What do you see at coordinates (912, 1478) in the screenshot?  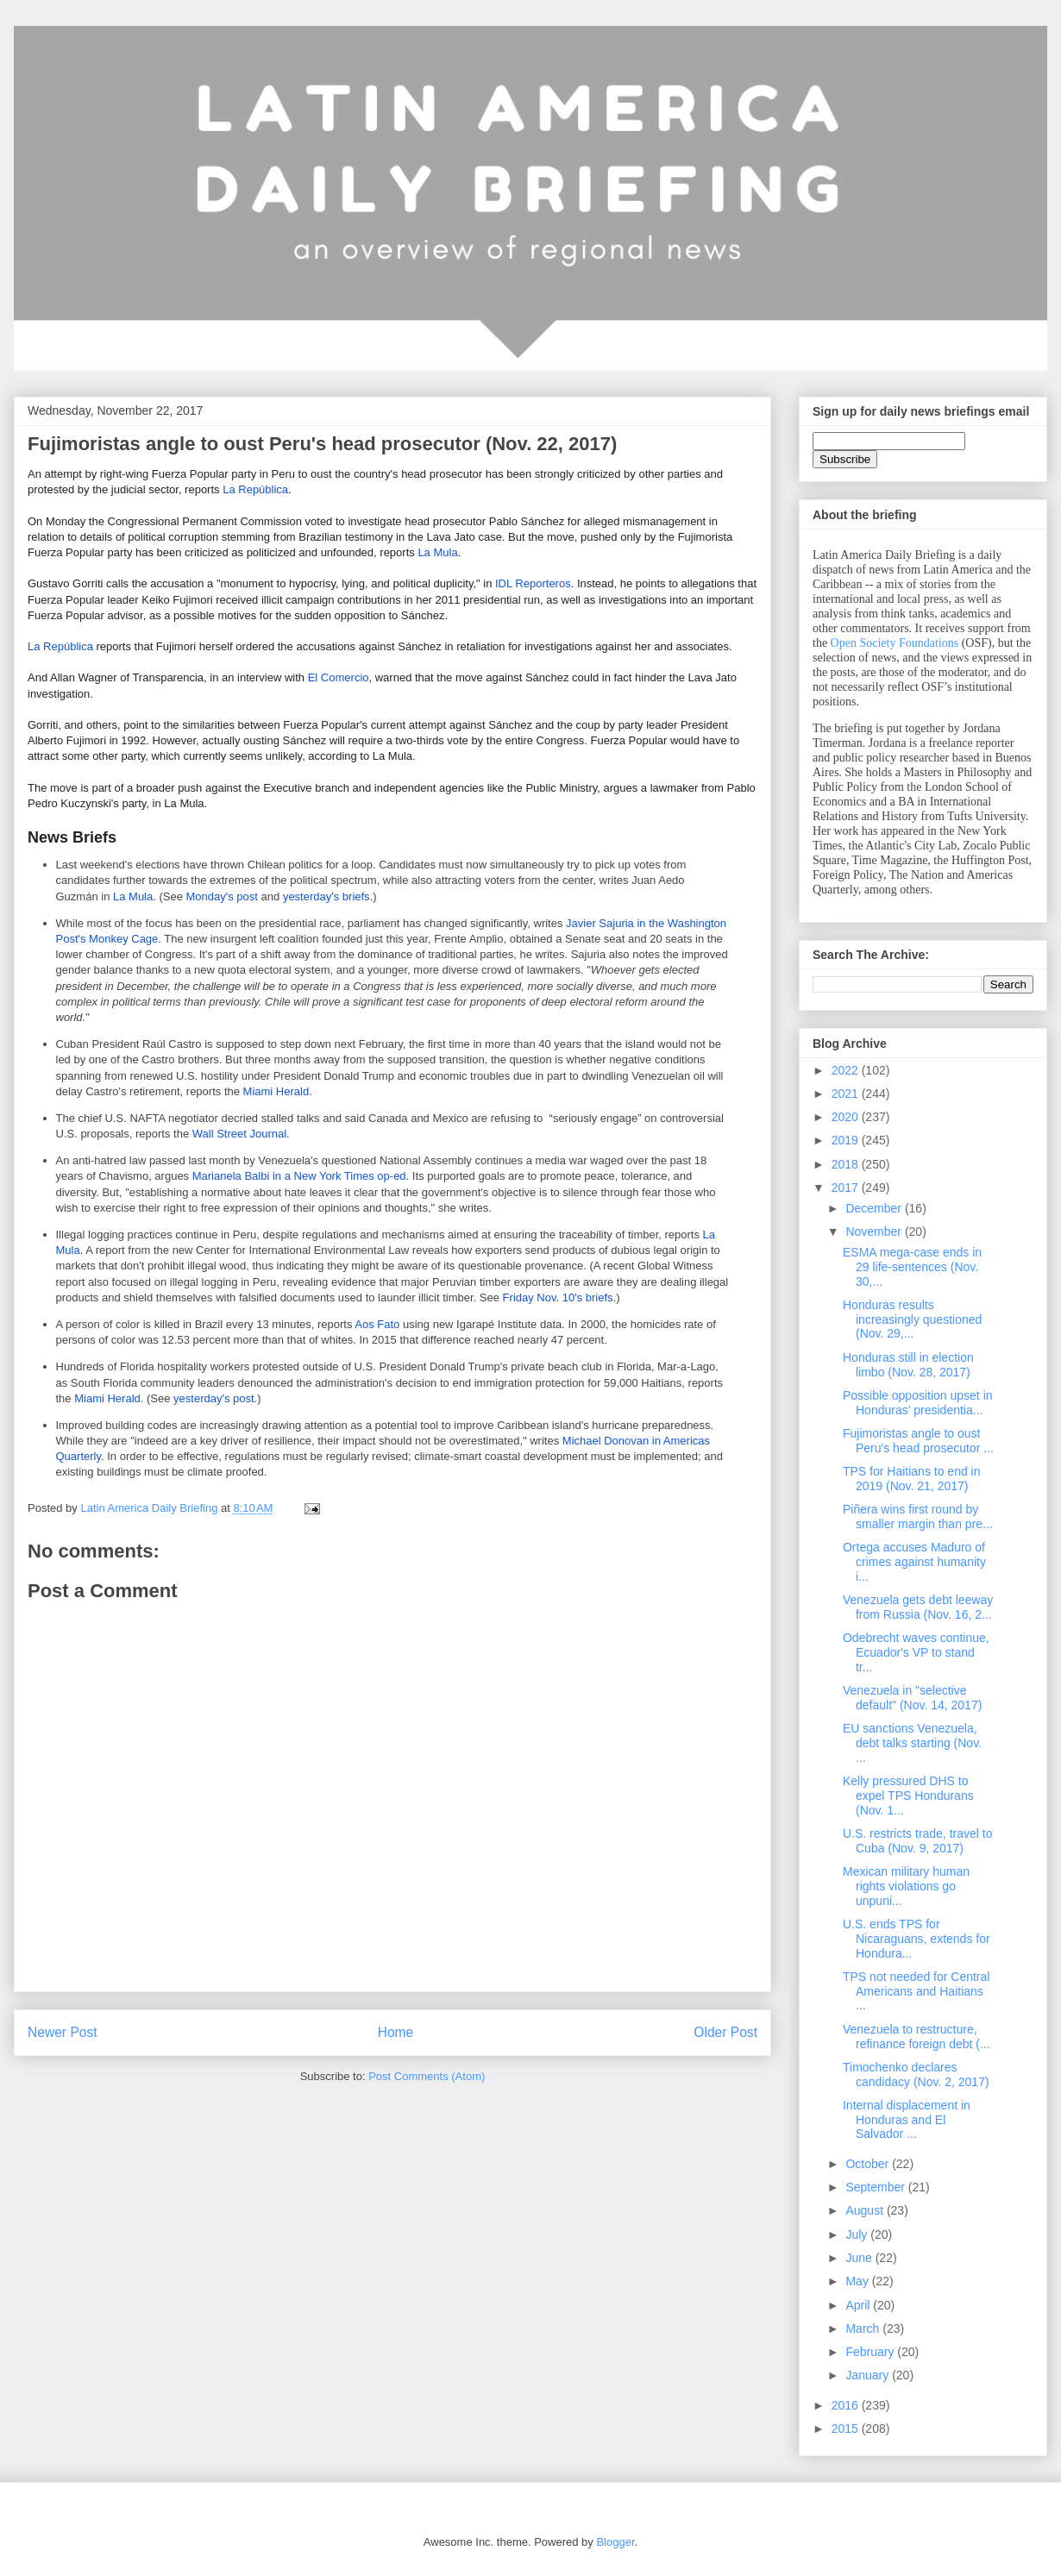 I see `TPS for Haitians to end in 2019 (Nov. 21, 2017)` at bounding box center [912, 1478].